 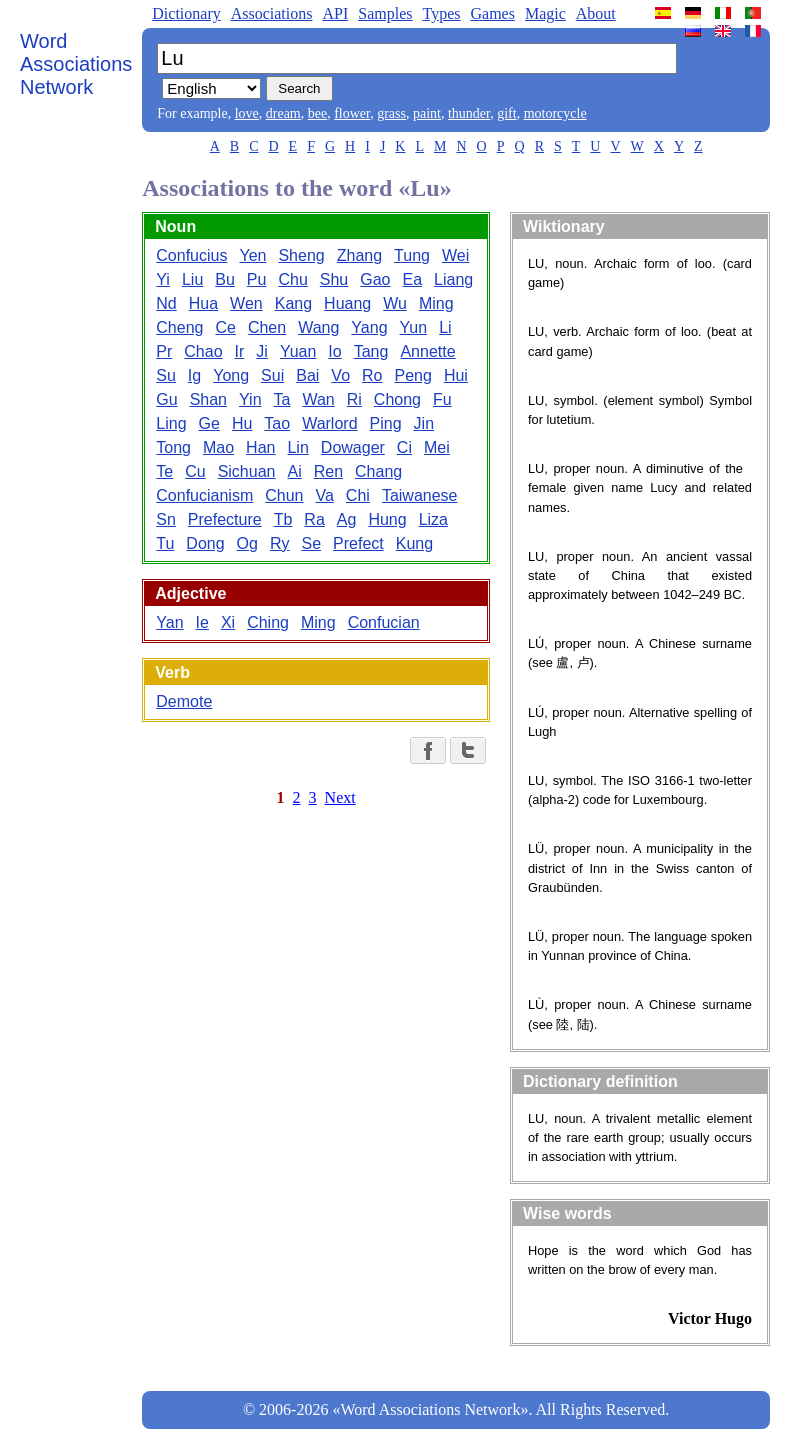 What do you see at coordinates (166, 399) in the screenshot?
I see `Gu` at bounding box center [166, 399].